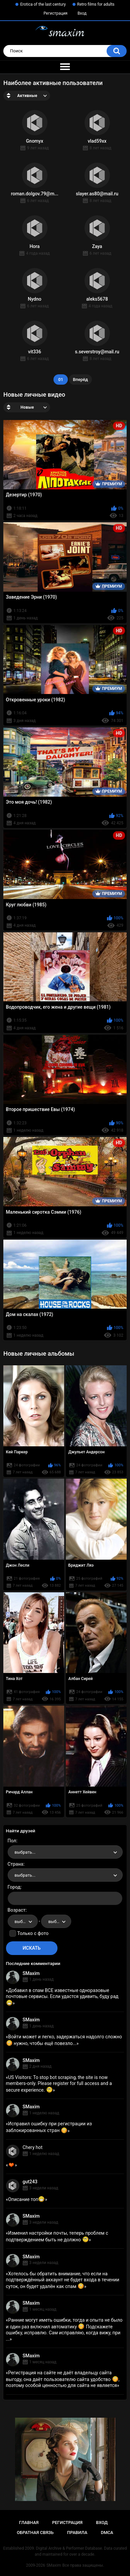 The width and height of the screenshot is (130, 2576). What do you see at coordinates (77, 2532) in the screenshot?
I see `Правила` at bounding box center [77, 2532].